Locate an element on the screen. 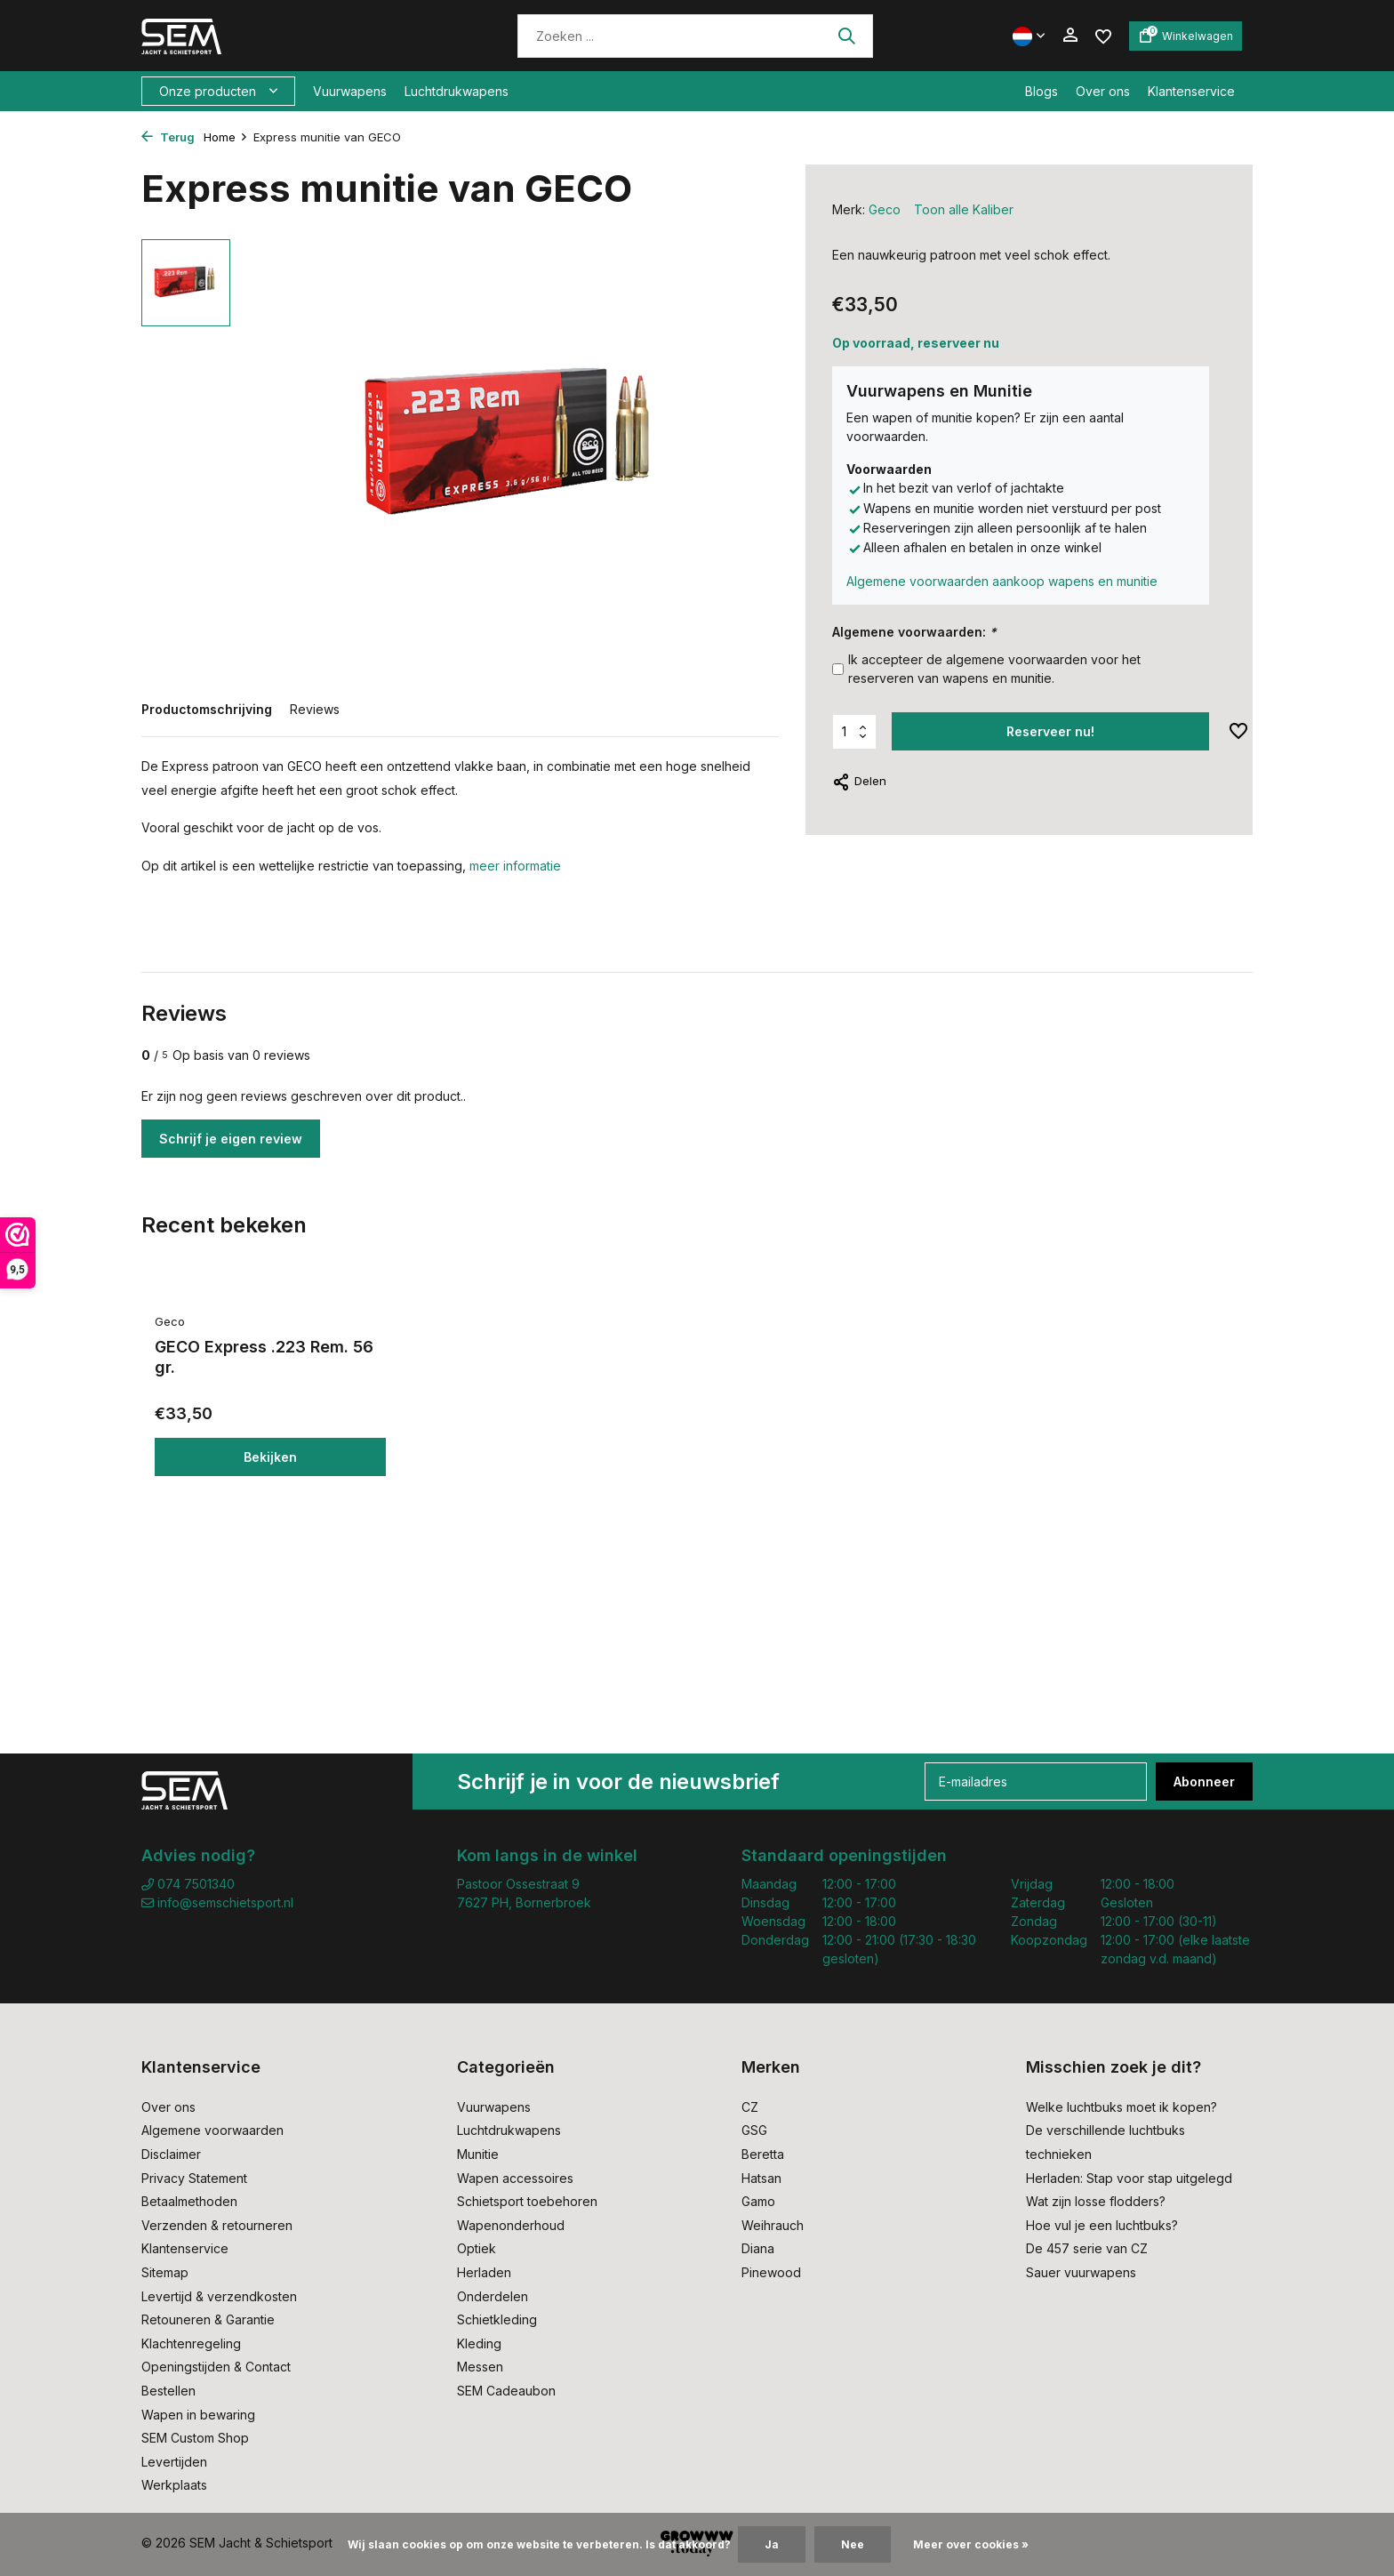  [Mijn account] is located at coordinates (1070, 35).